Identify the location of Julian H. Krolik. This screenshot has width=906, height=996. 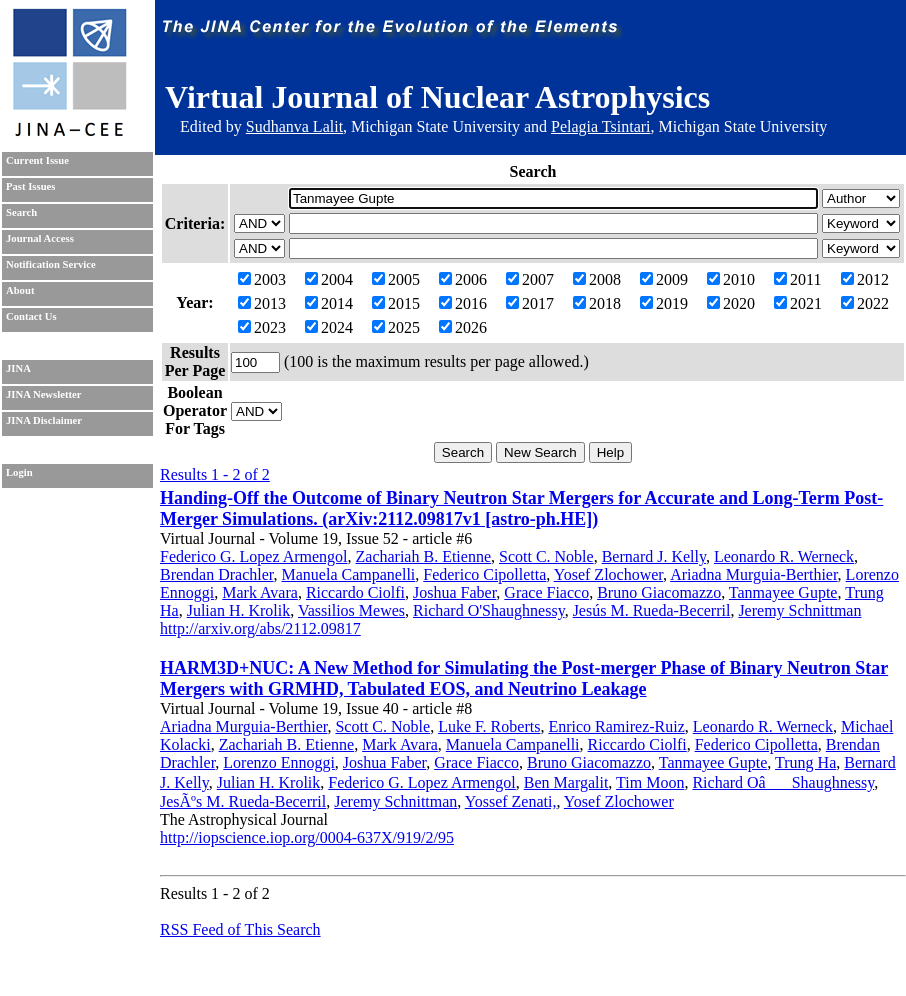
(239, 610).